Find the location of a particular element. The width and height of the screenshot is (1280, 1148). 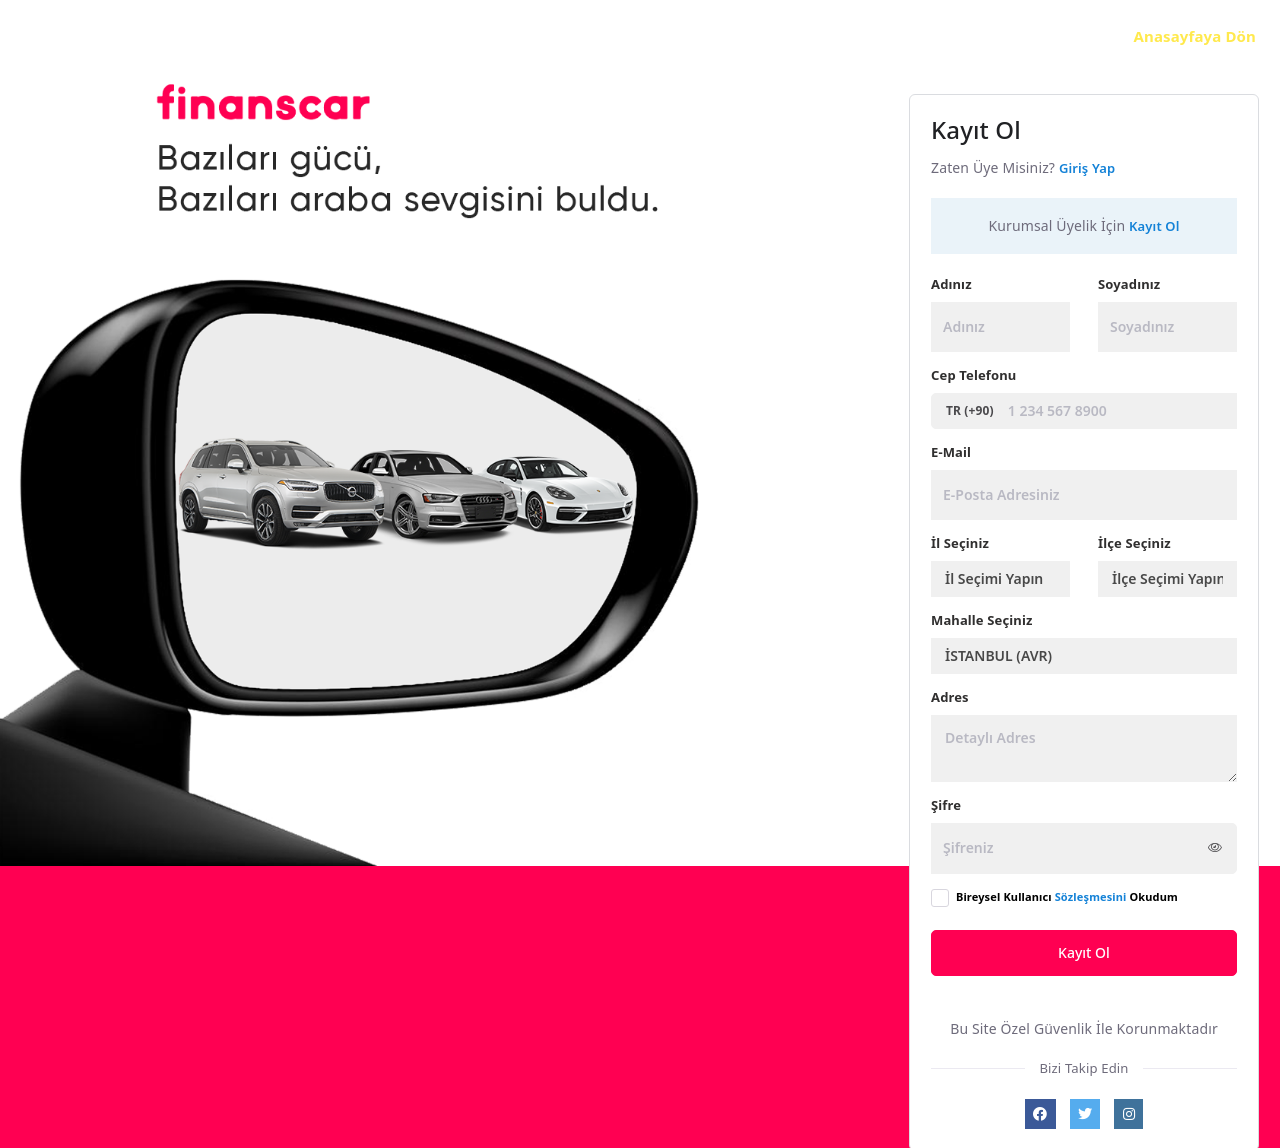

Şifre is located at coordinates (946, 805).